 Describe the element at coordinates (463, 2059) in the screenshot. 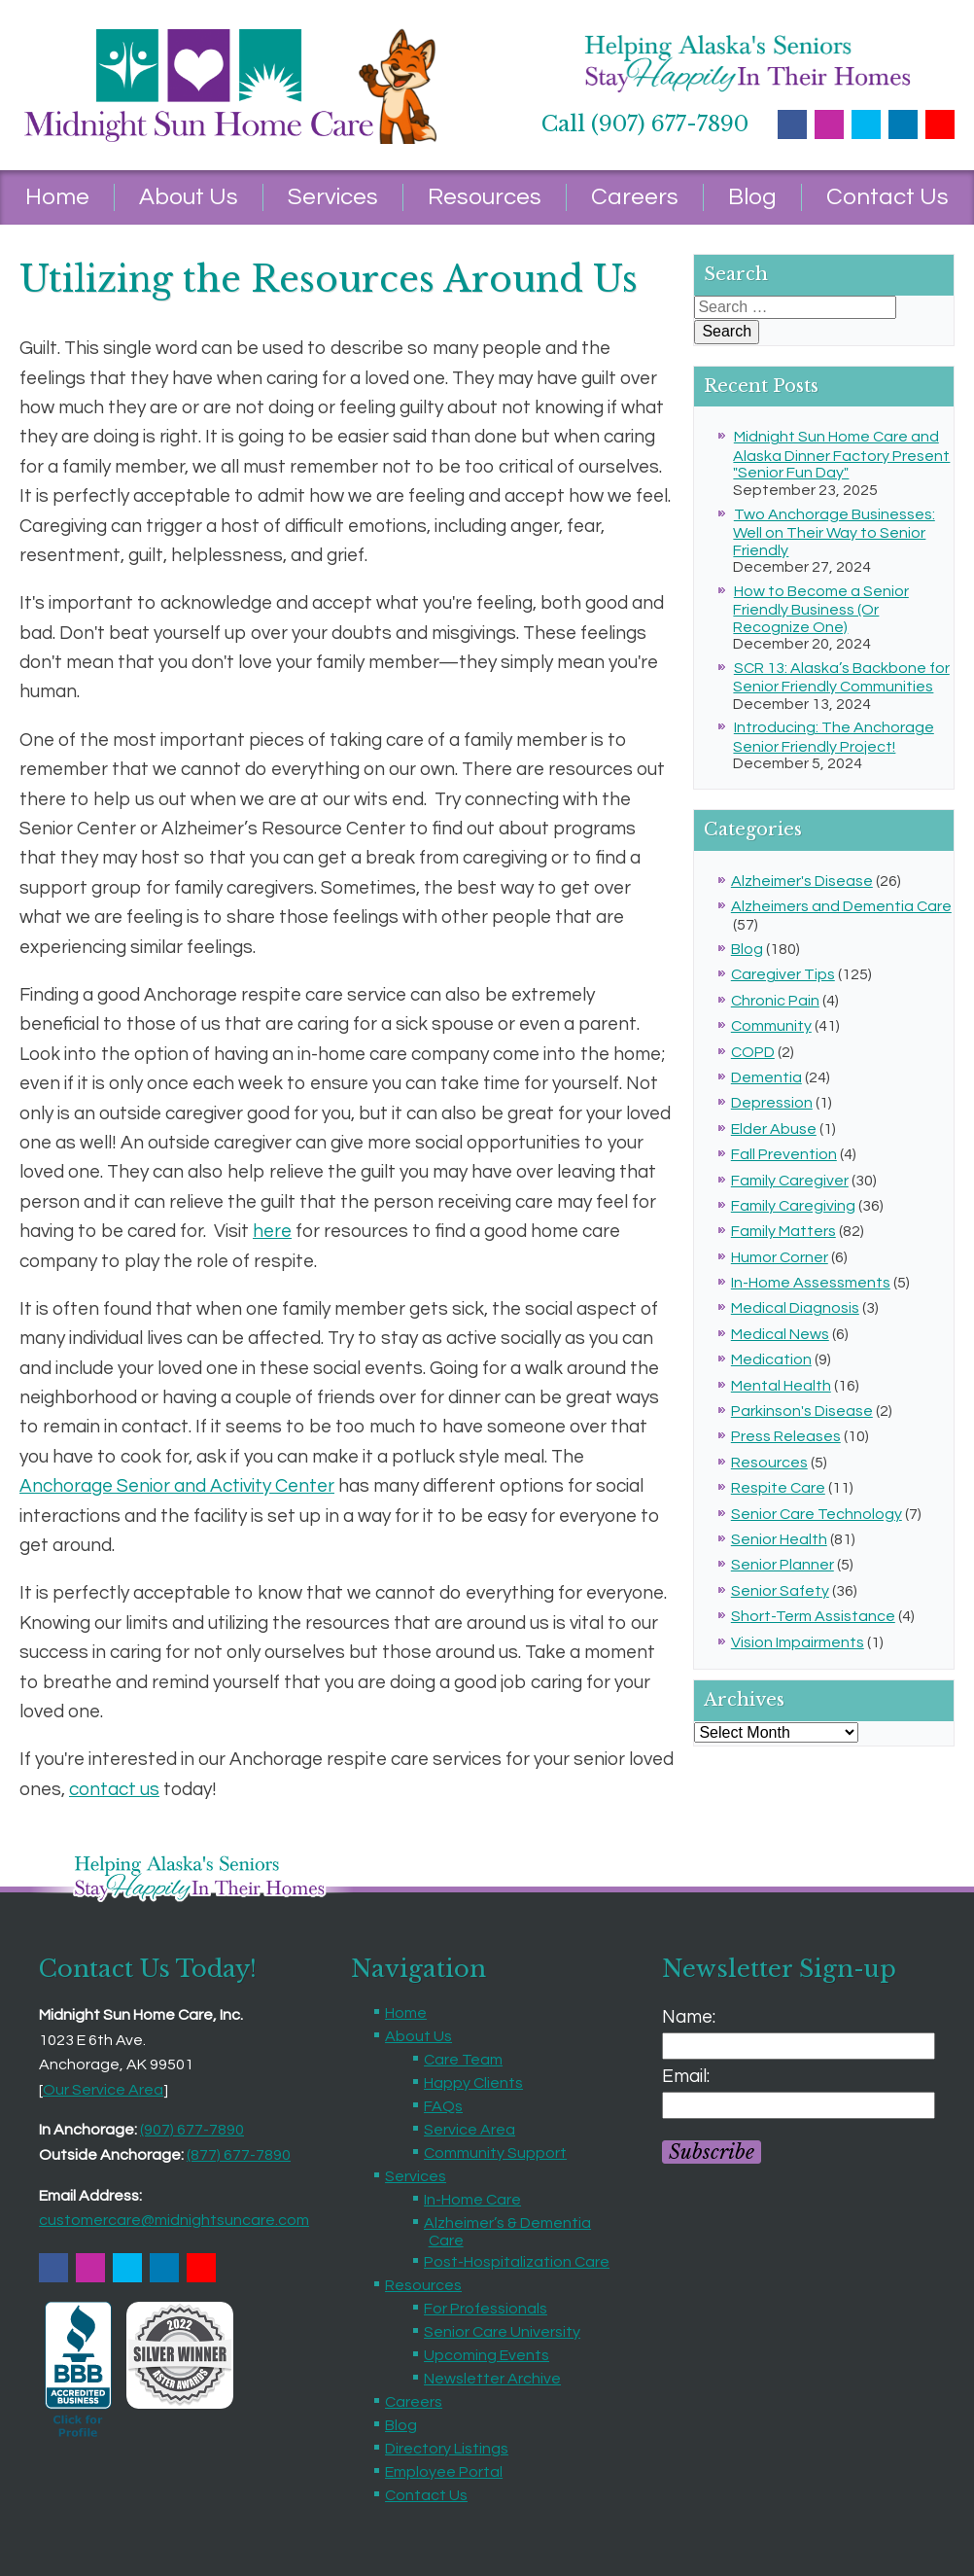

I see `Care Team` at that location.